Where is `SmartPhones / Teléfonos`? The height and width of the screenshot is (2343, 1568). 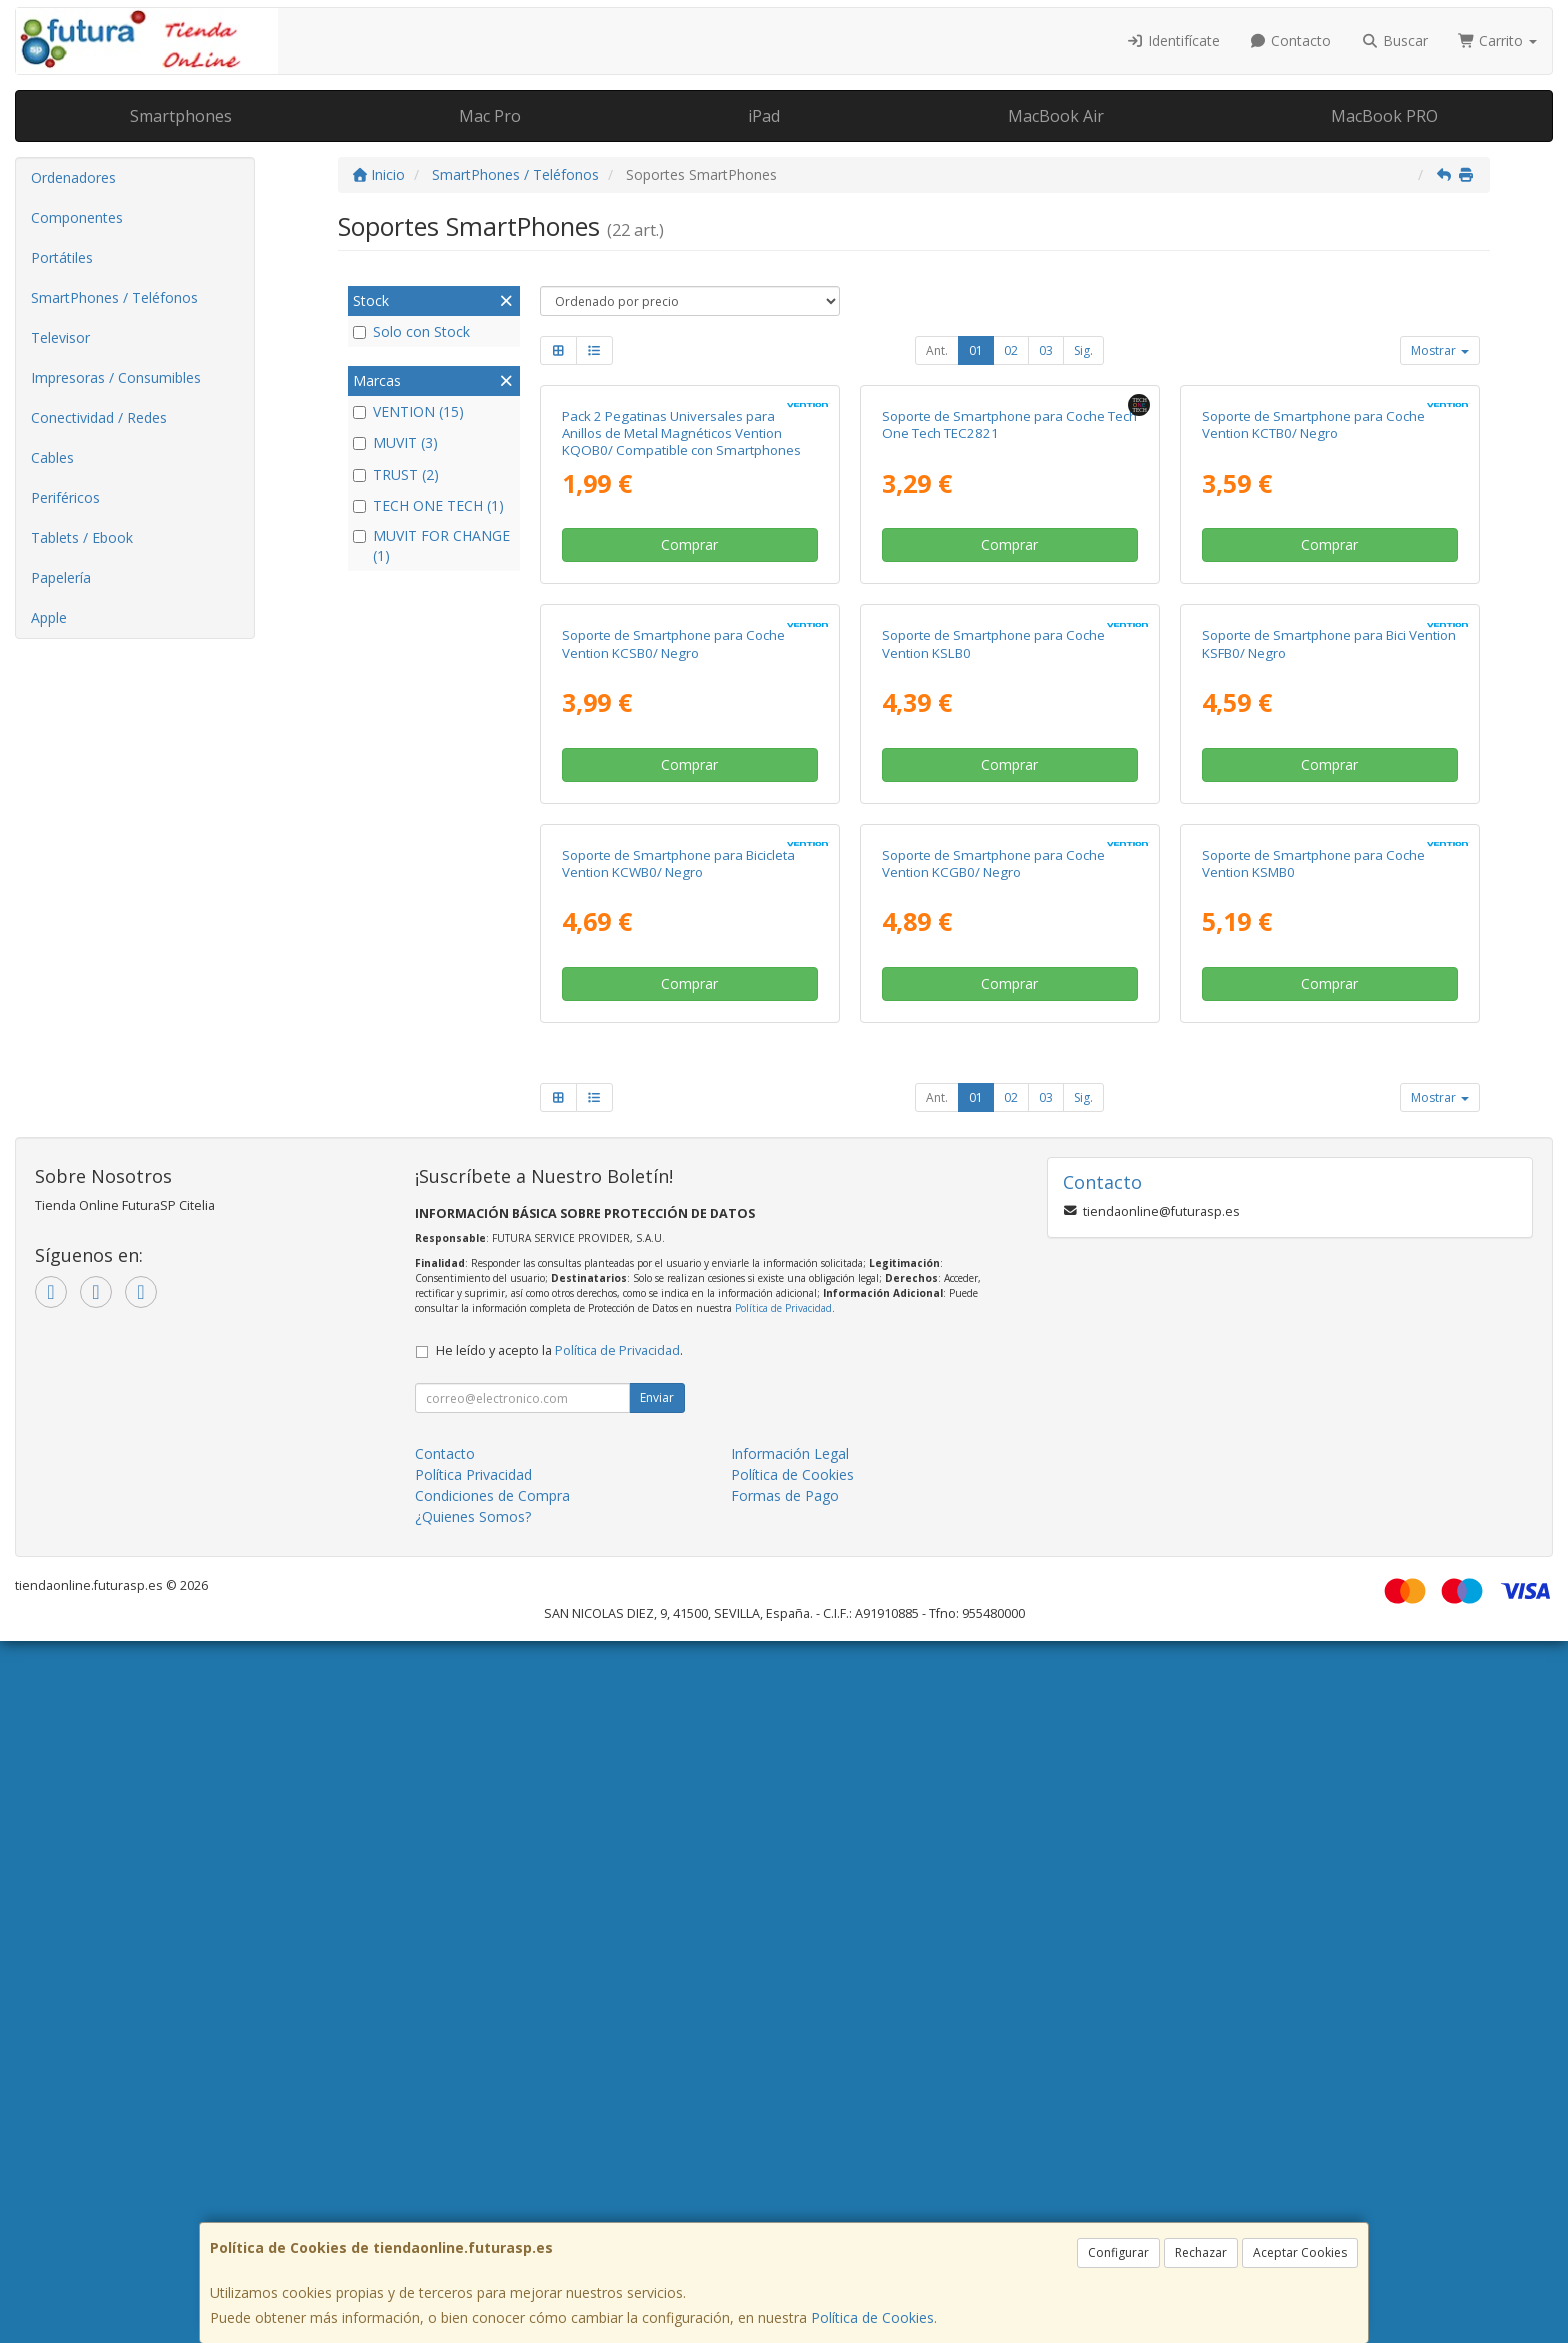
SmartPhones / Teléfonos is located at coordinates (114, 297).